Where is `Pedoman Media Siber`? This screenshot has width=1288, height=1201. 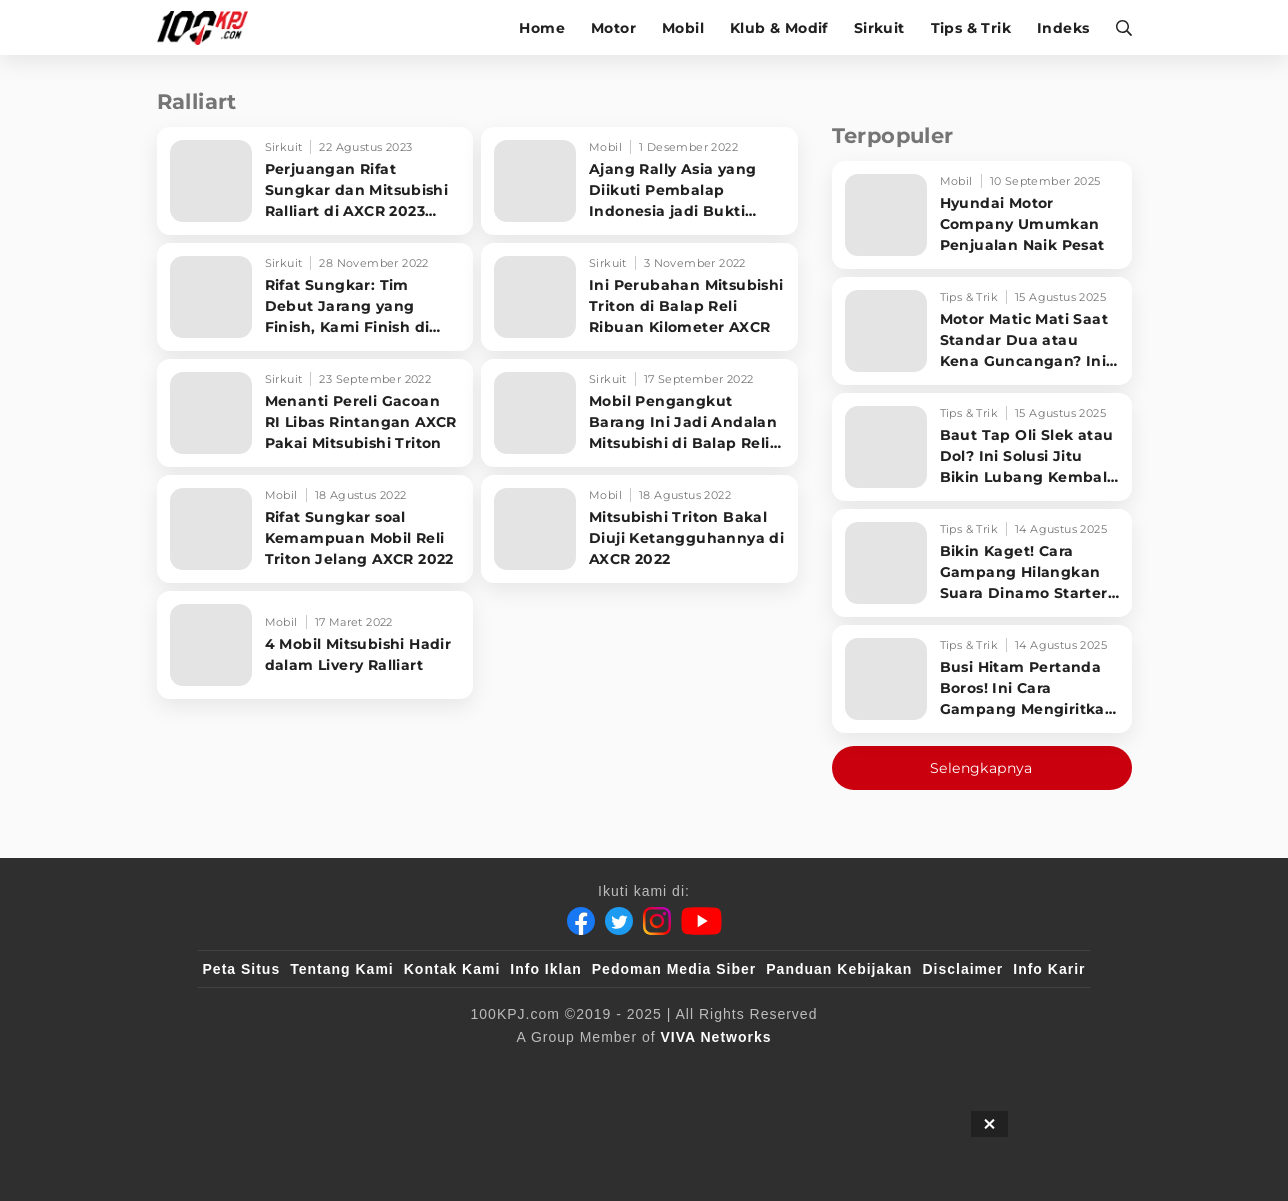
Pedoman Media Siber is located at coordinates (674, 969).